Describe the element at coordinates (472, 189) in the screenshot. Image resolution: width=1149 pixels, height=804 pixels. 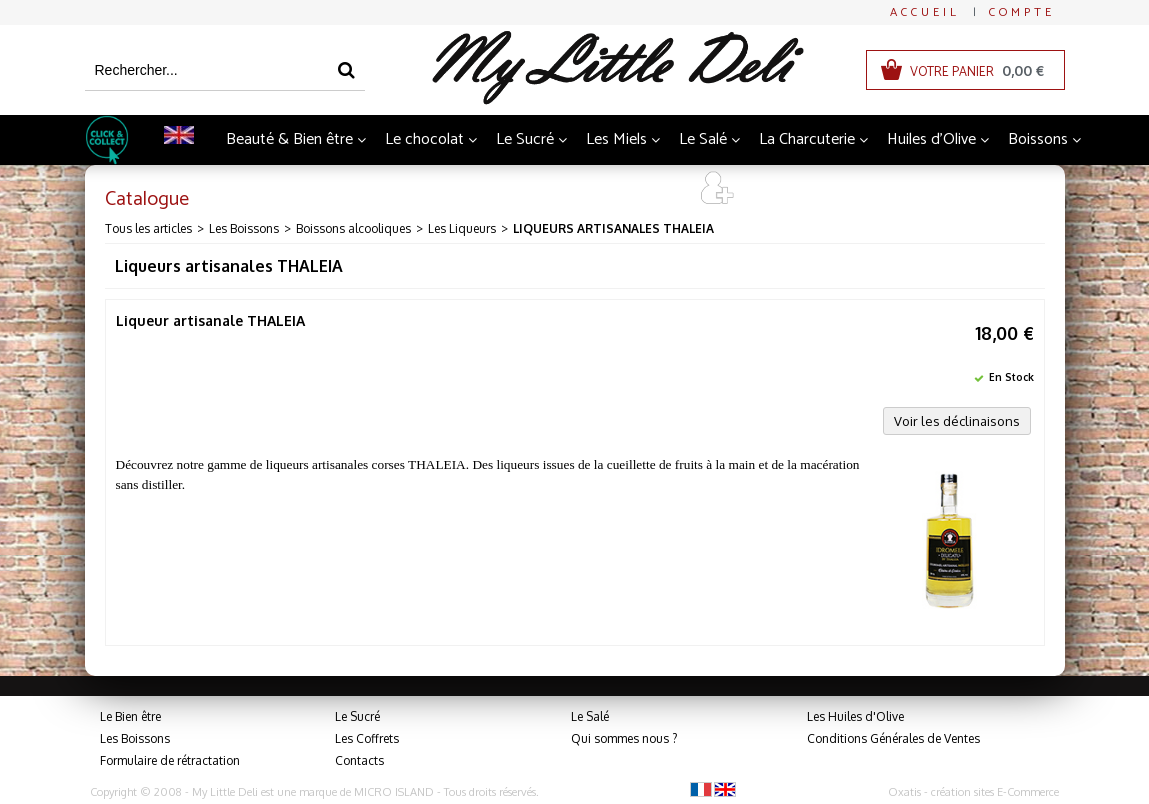
I see `Thés et Infusions` at that location.